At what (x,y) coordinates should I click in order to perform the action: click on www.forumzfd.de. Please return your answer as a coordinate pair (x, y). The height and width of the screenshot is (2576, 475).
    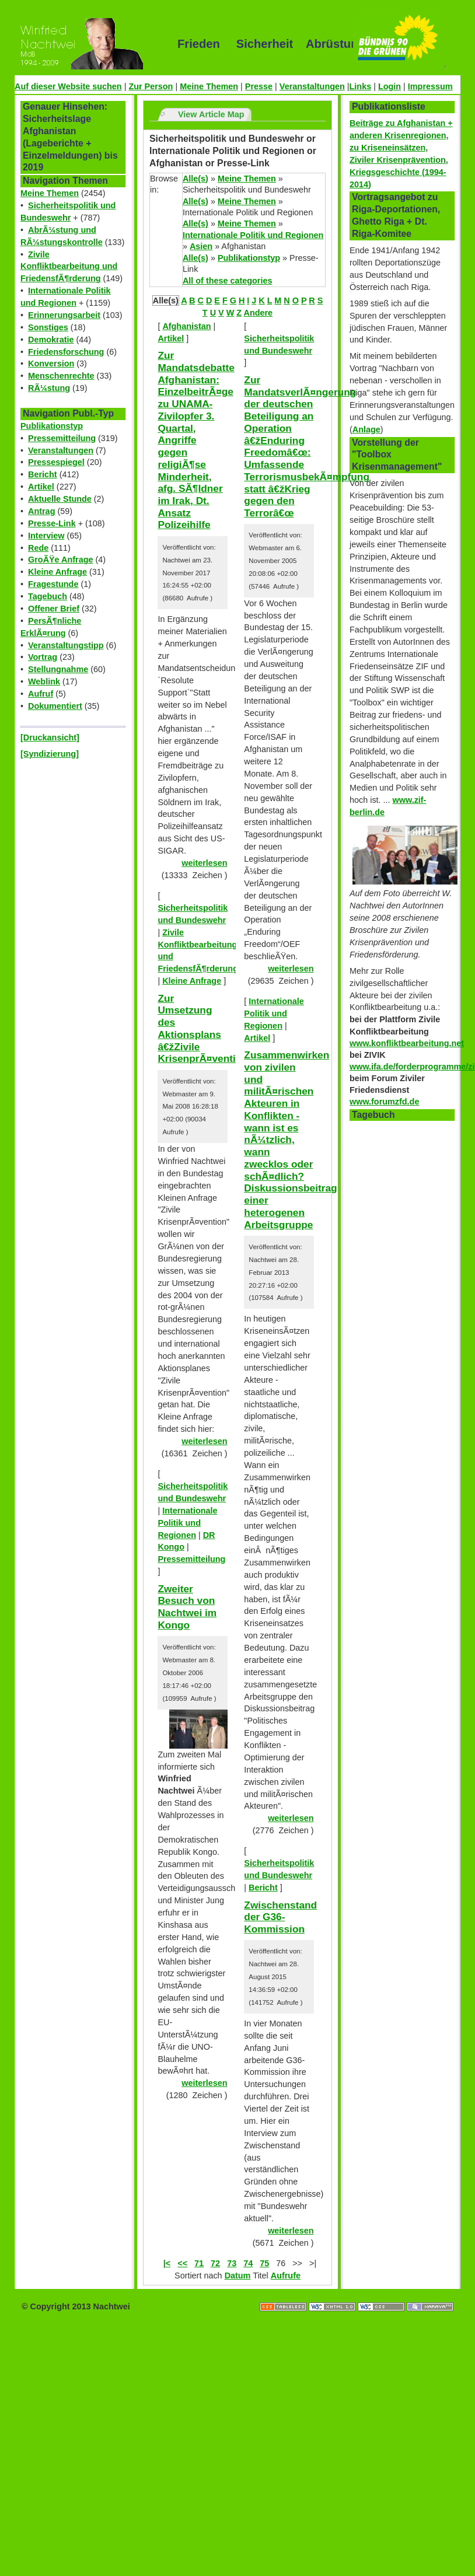
    Looking at the image, I should click on (384, 1101).